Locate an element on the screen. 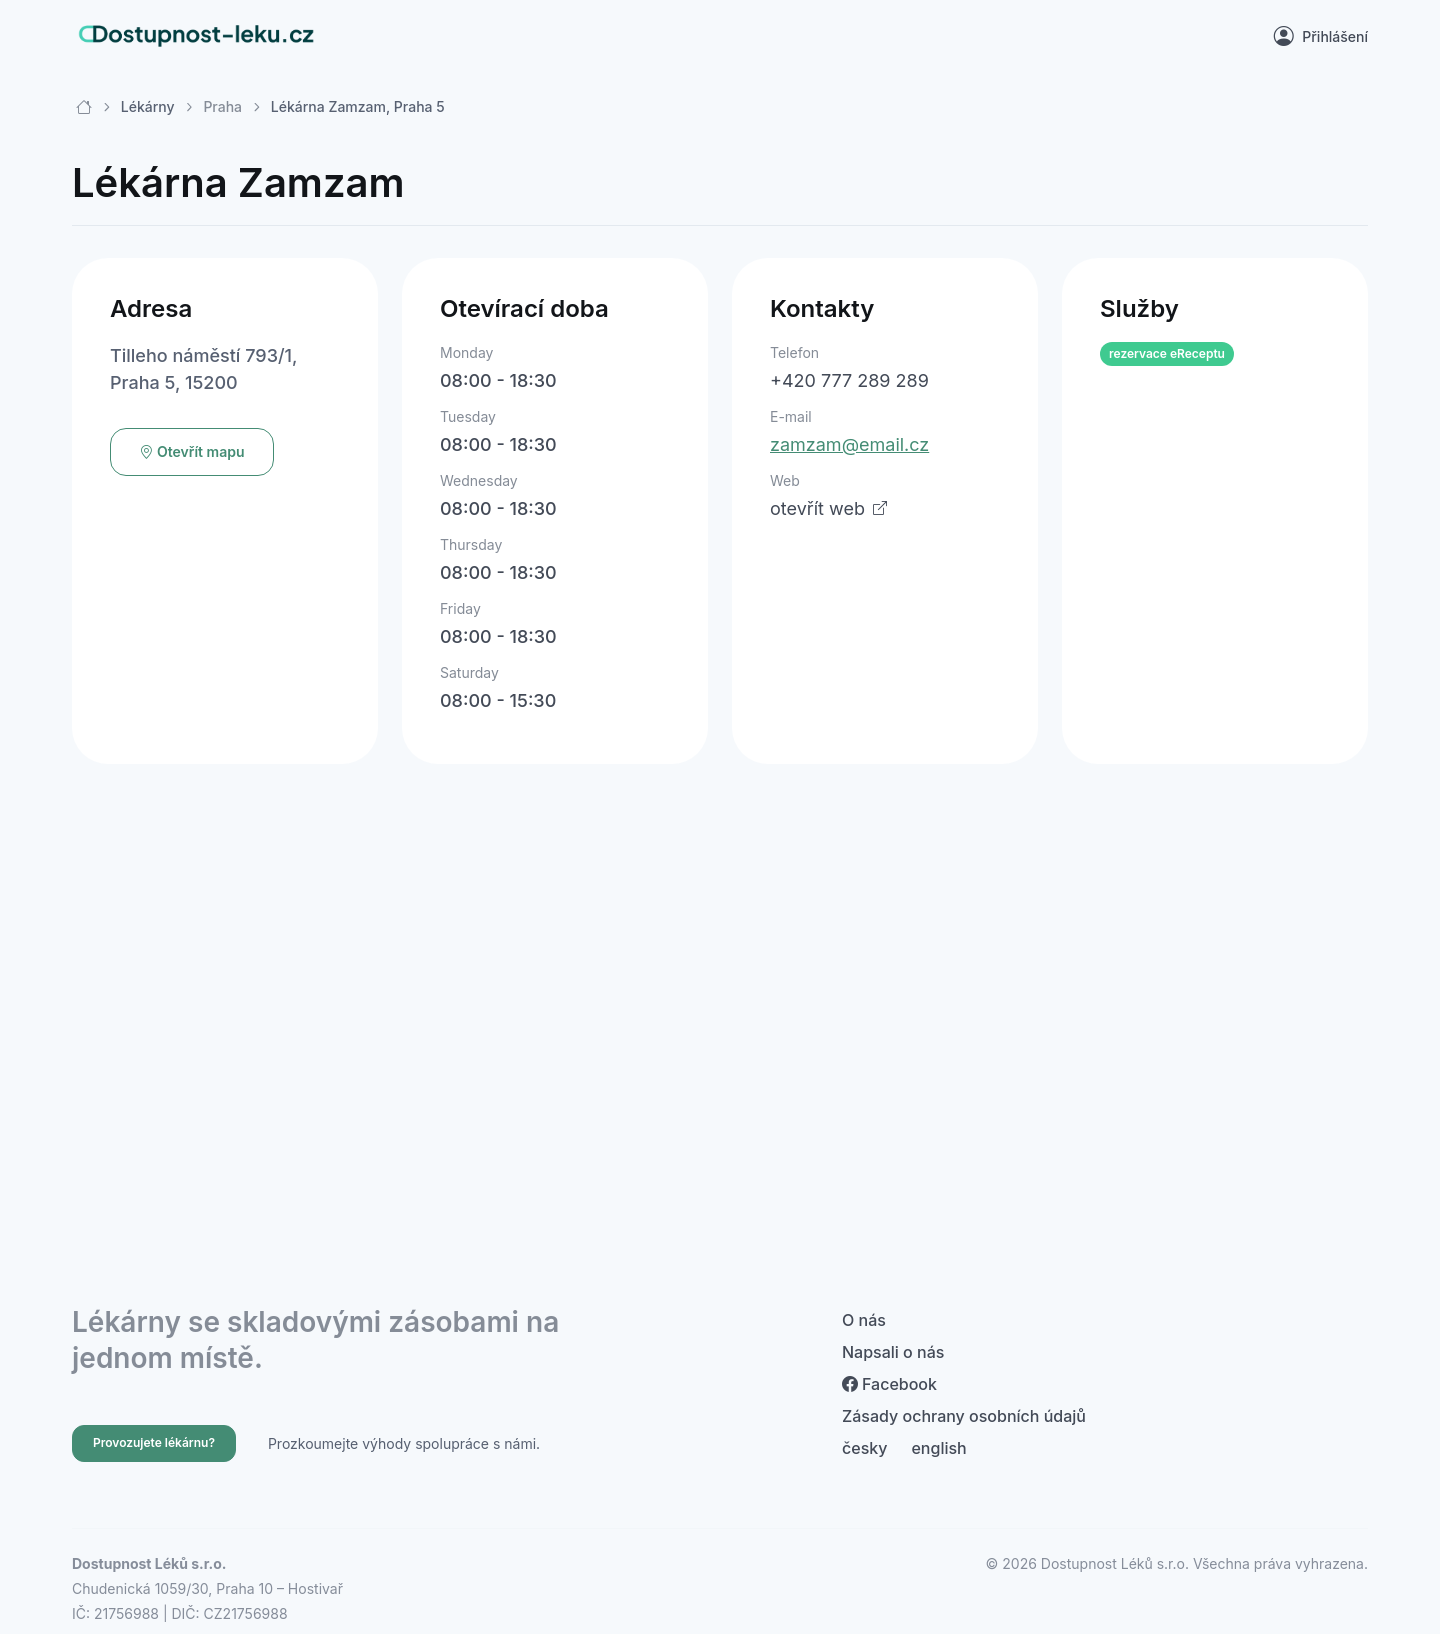 Image resolution: width=1440 pixels, height=1634 pixels. Facebook is located at coordinates (889, 1384).